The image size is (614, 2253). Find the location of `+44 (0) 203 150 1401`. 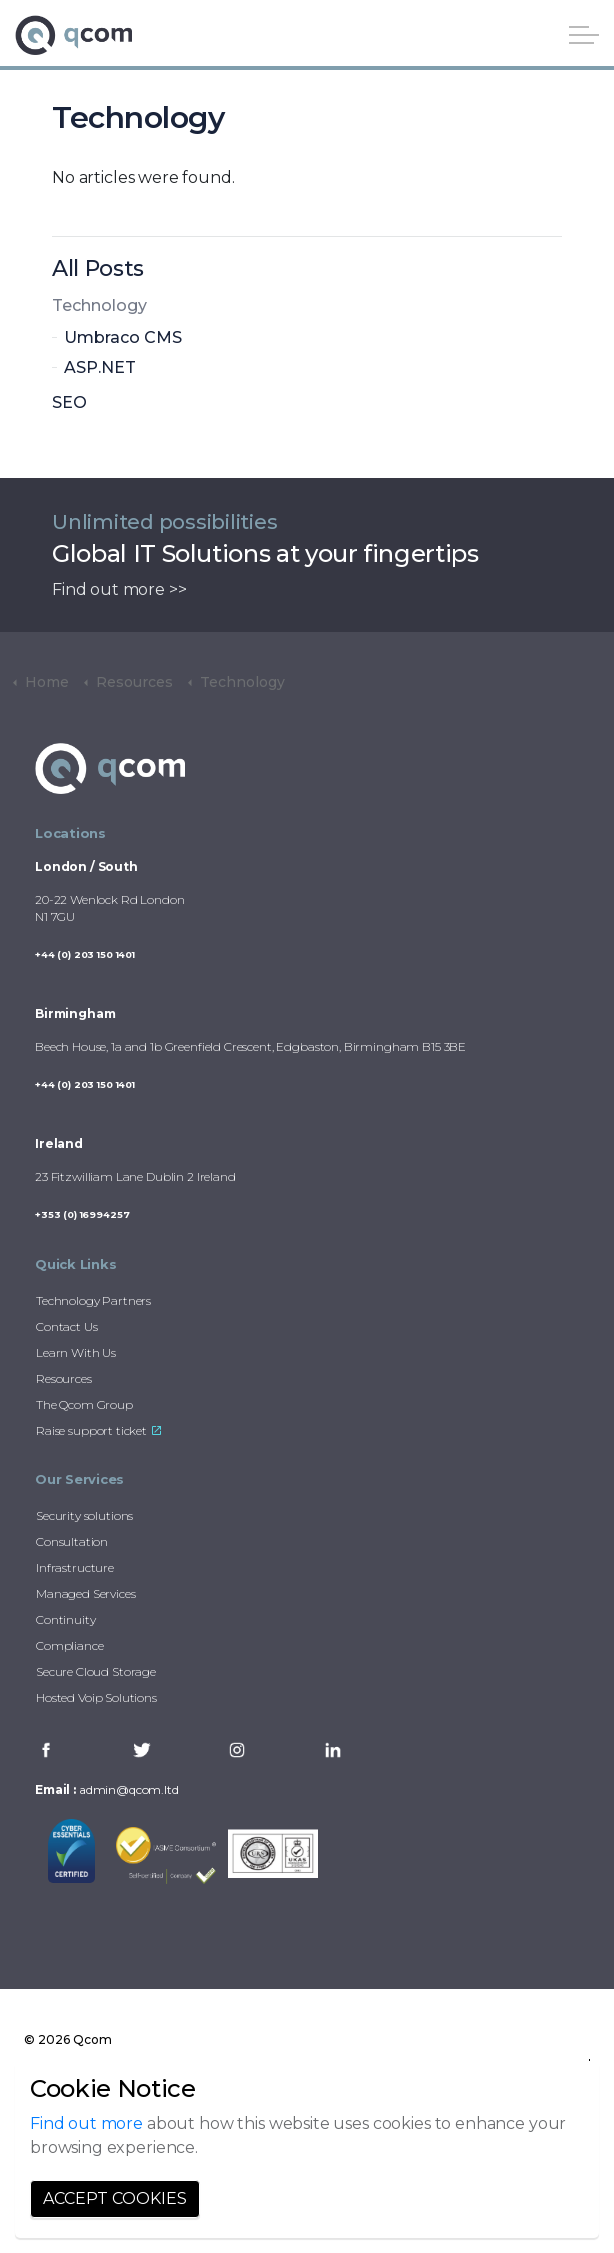

+44 (0) 203 150 1401 is located at coordinates (85, 954).